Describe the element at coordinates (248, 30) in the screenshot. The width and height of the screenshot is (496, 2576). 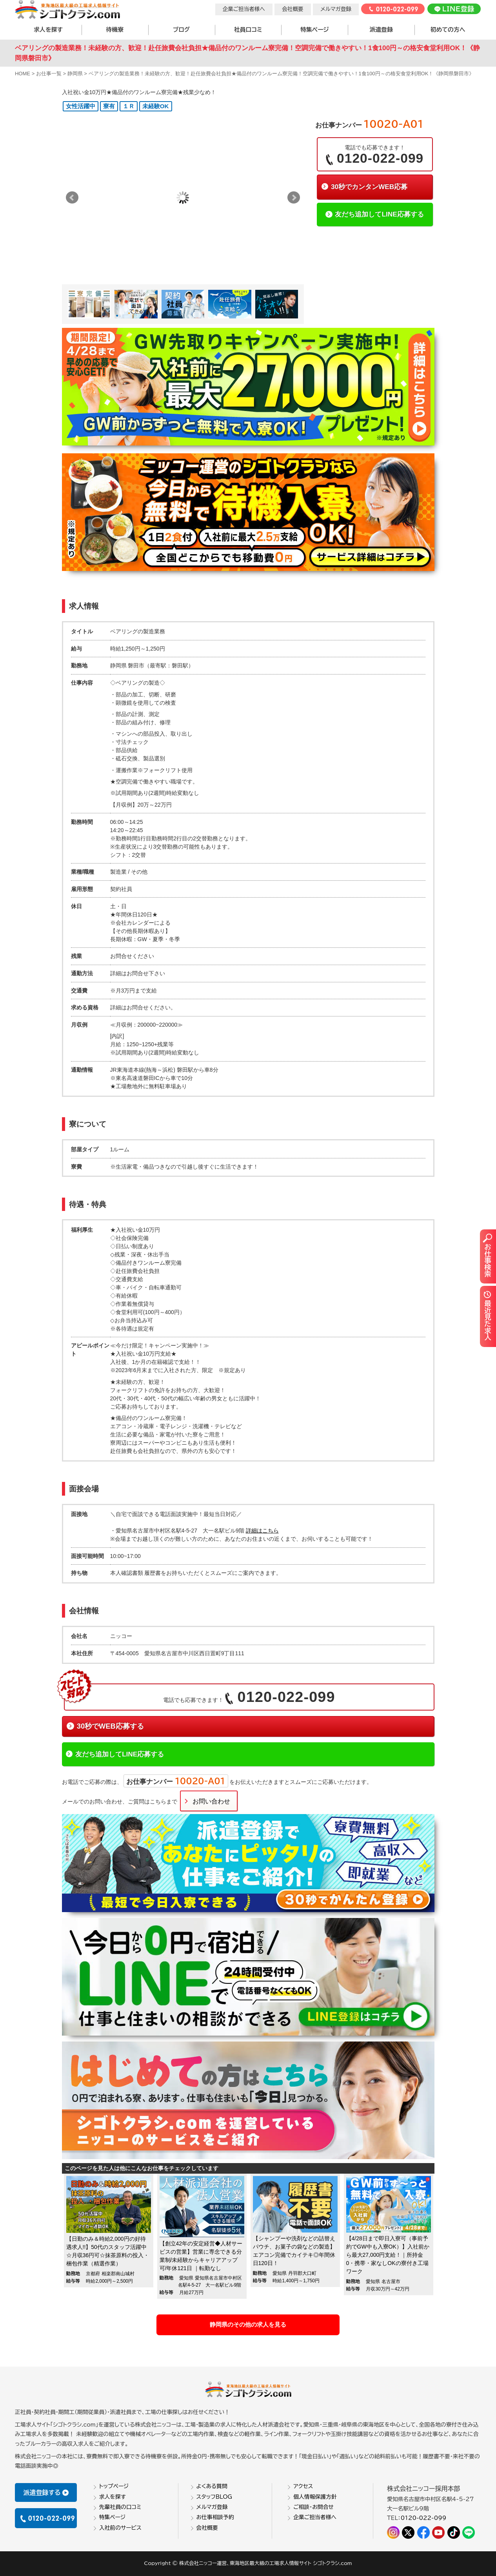
I see `社員口コミ` at that location.